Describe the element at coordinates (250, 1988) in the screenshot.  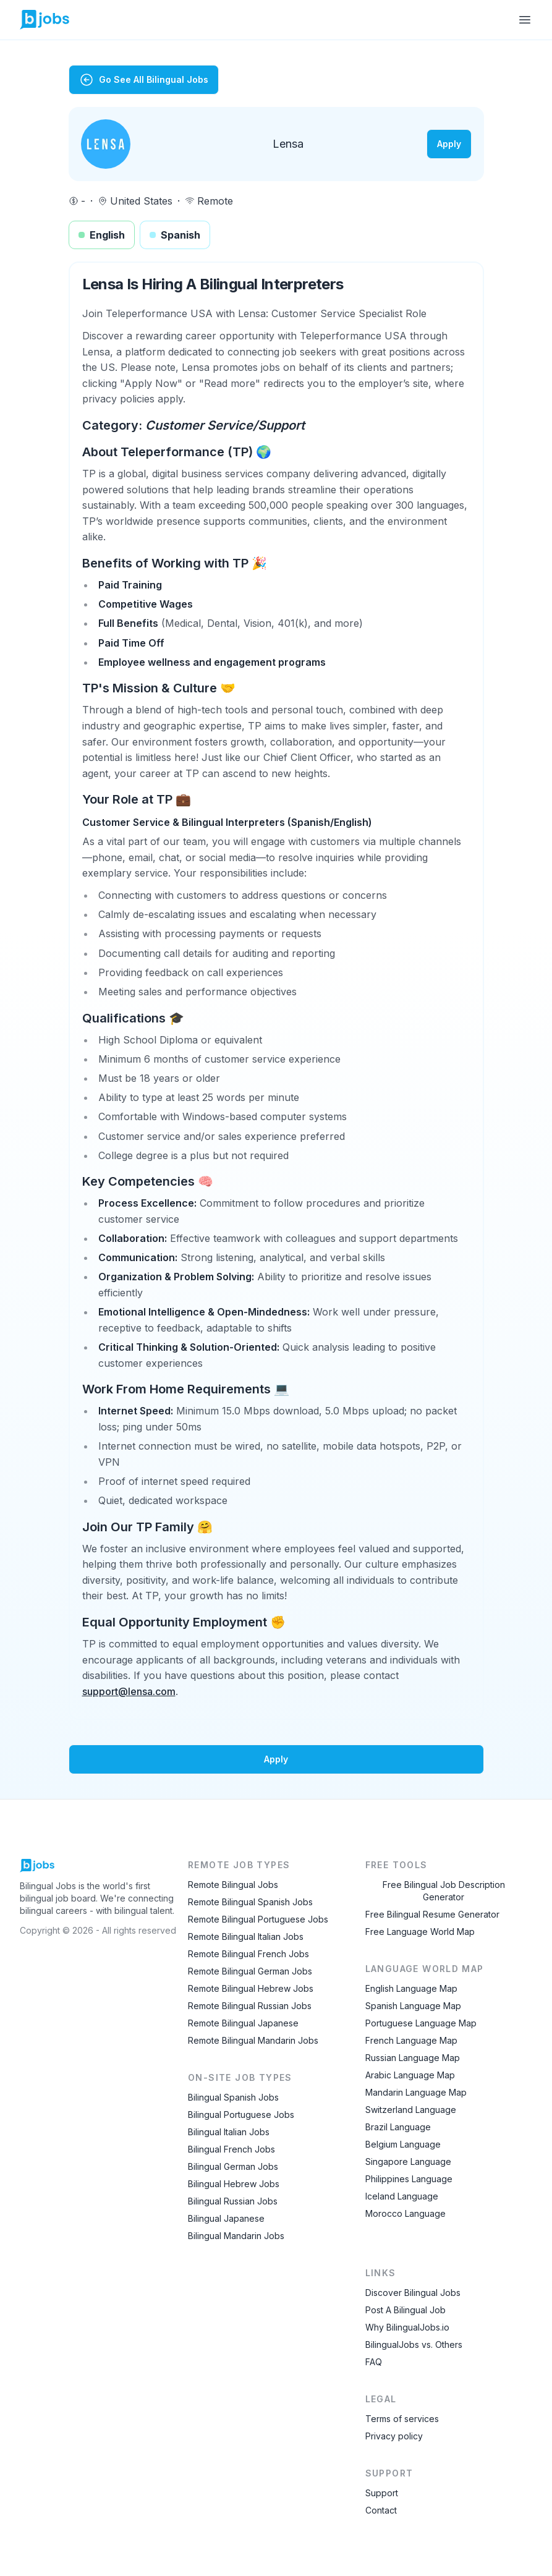
I see `Remote Bilingual Hebrew Jobs` at that location.